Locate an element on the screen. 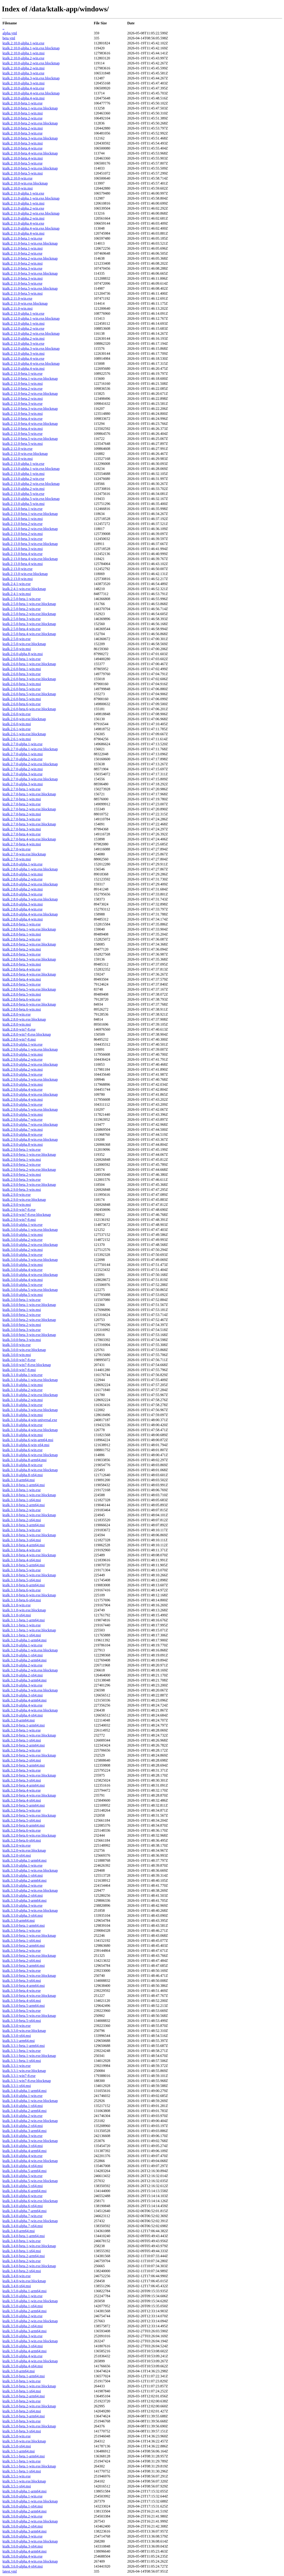  ktalk.2.8.0-alpha.1-win.exe is located at coordinates (23, 864).